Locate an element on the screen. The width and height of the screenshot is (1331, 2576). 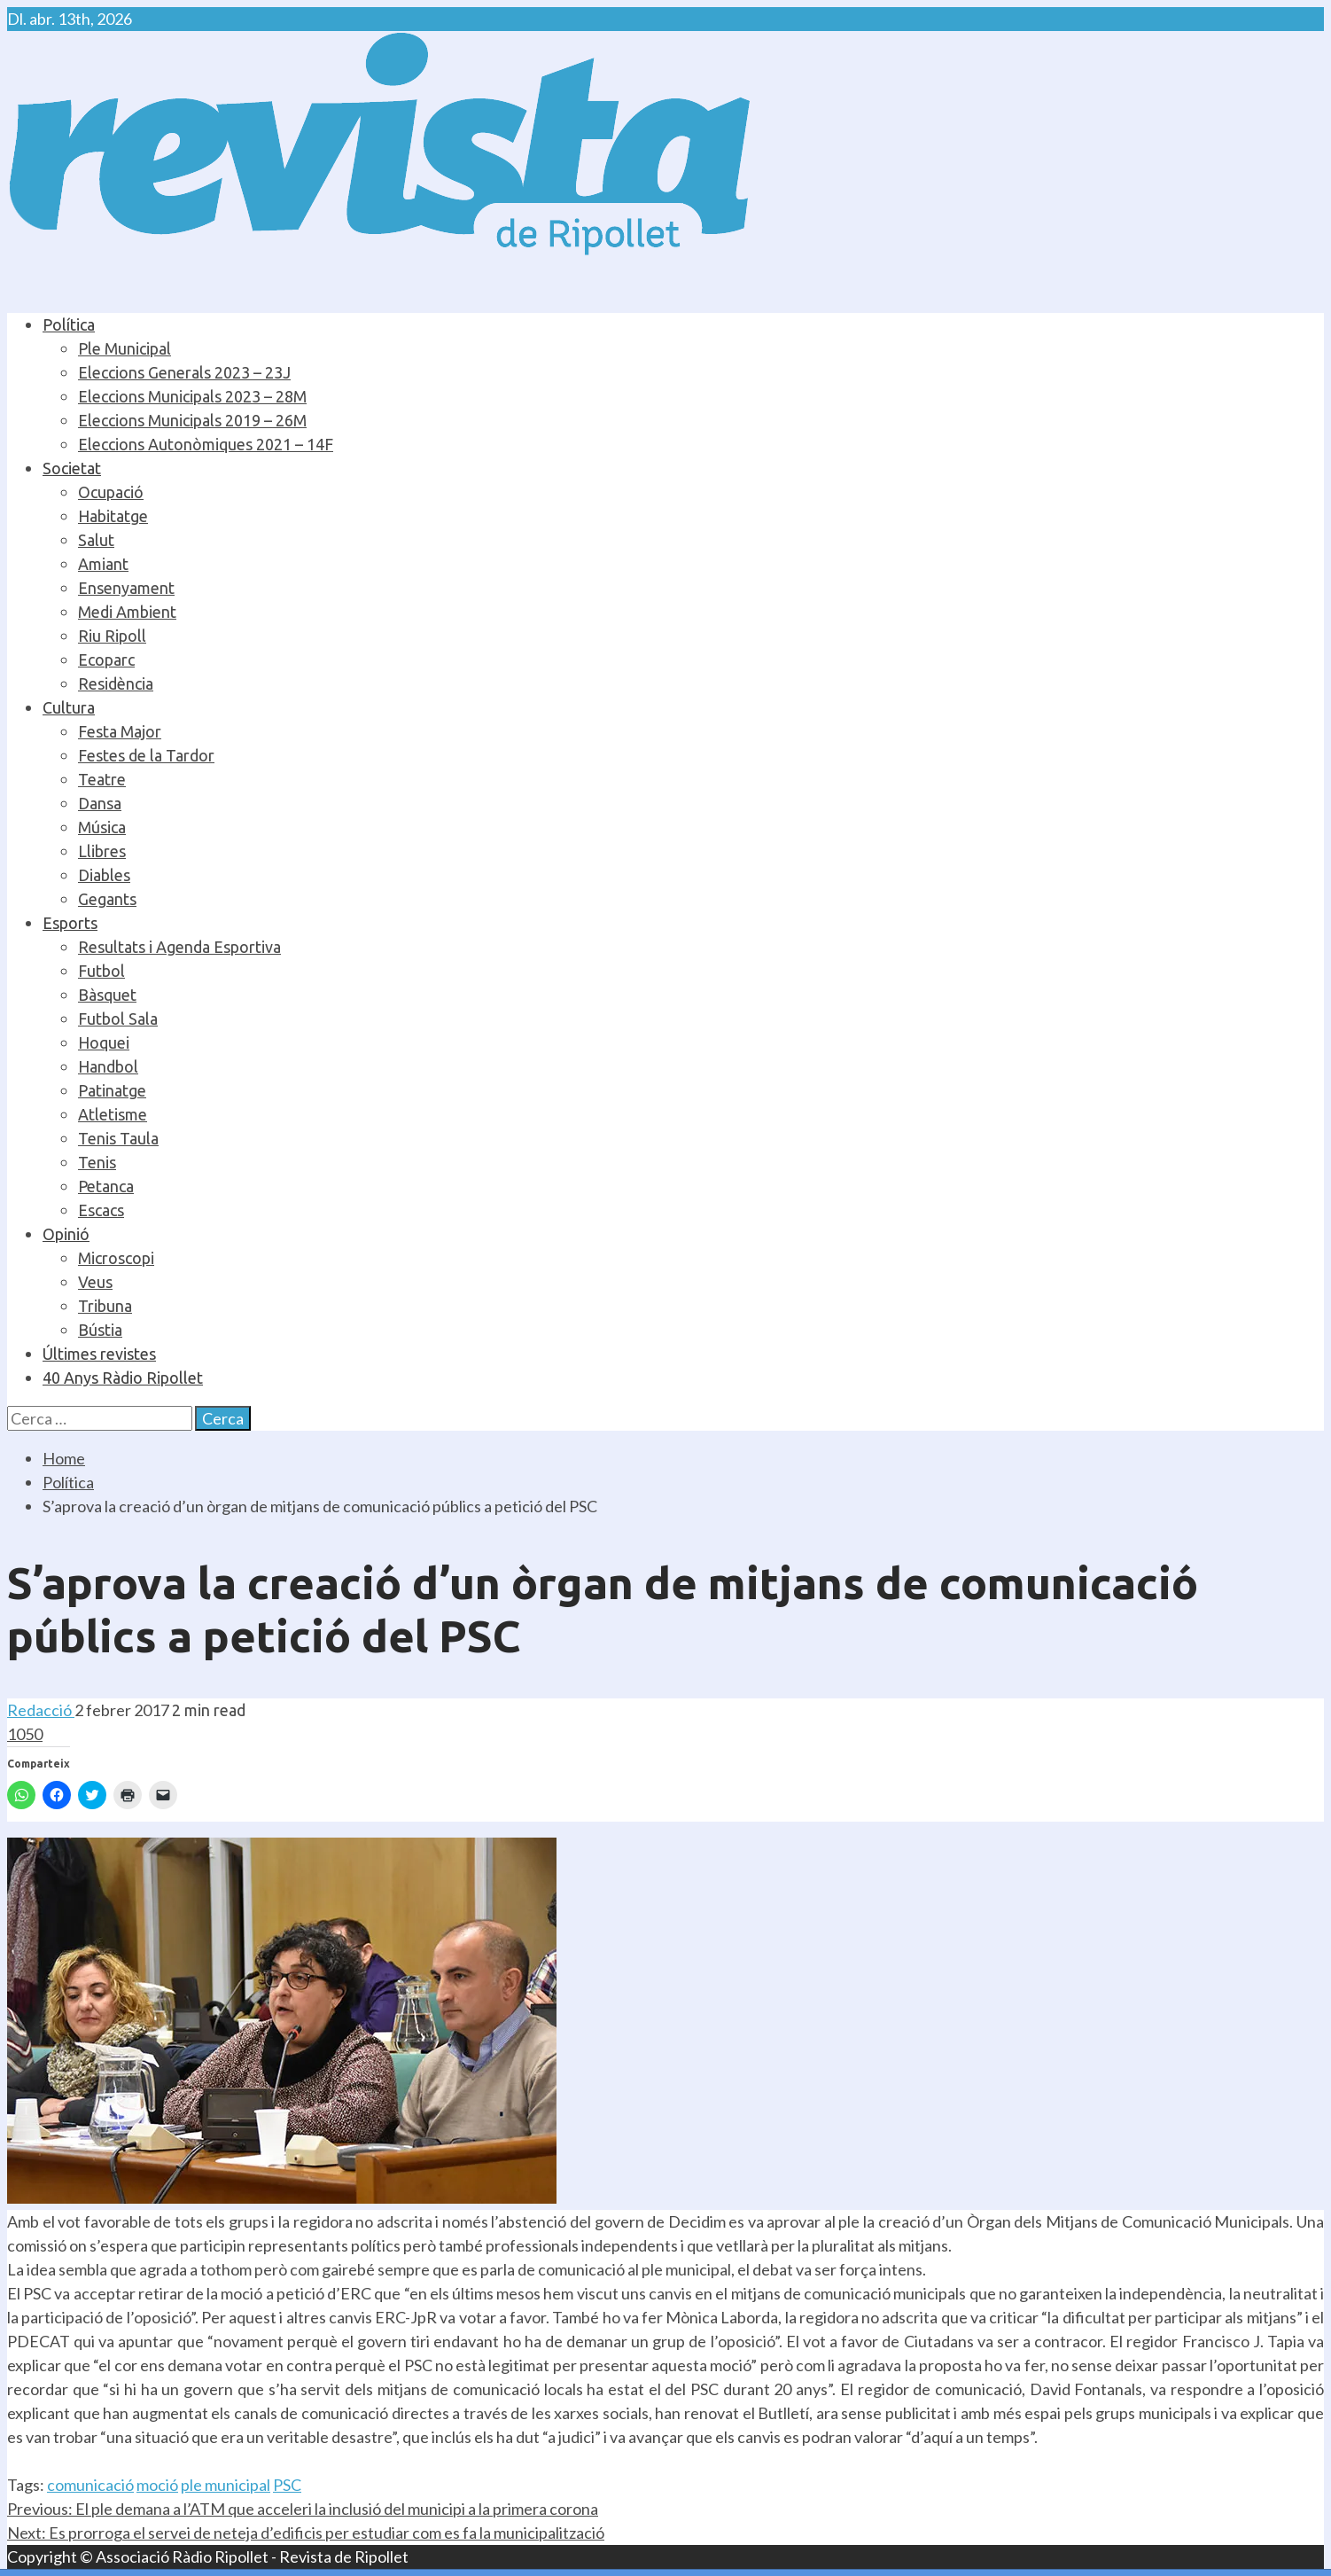
Redacció is located at coordinates (40, 1710).